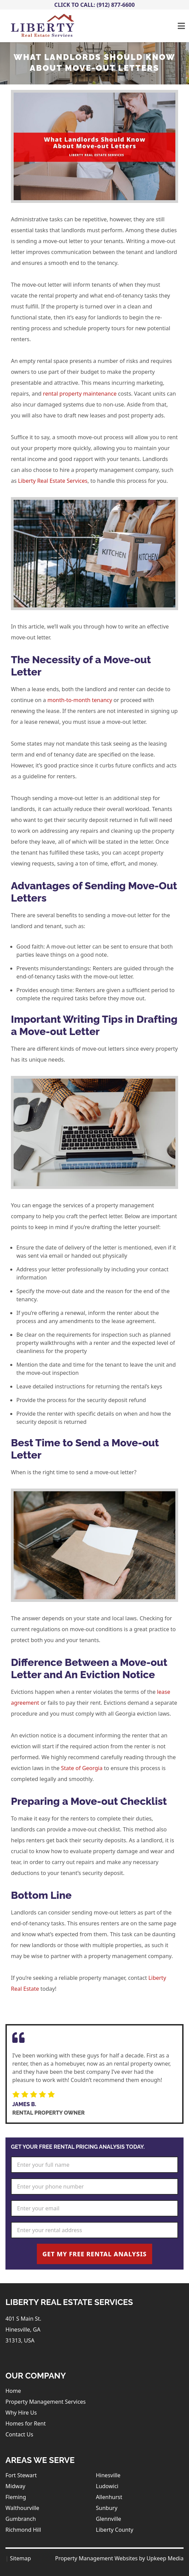  Describe the element at coordinates (109, 2497) in the screenshot. I see `Allenhurst` at that location.